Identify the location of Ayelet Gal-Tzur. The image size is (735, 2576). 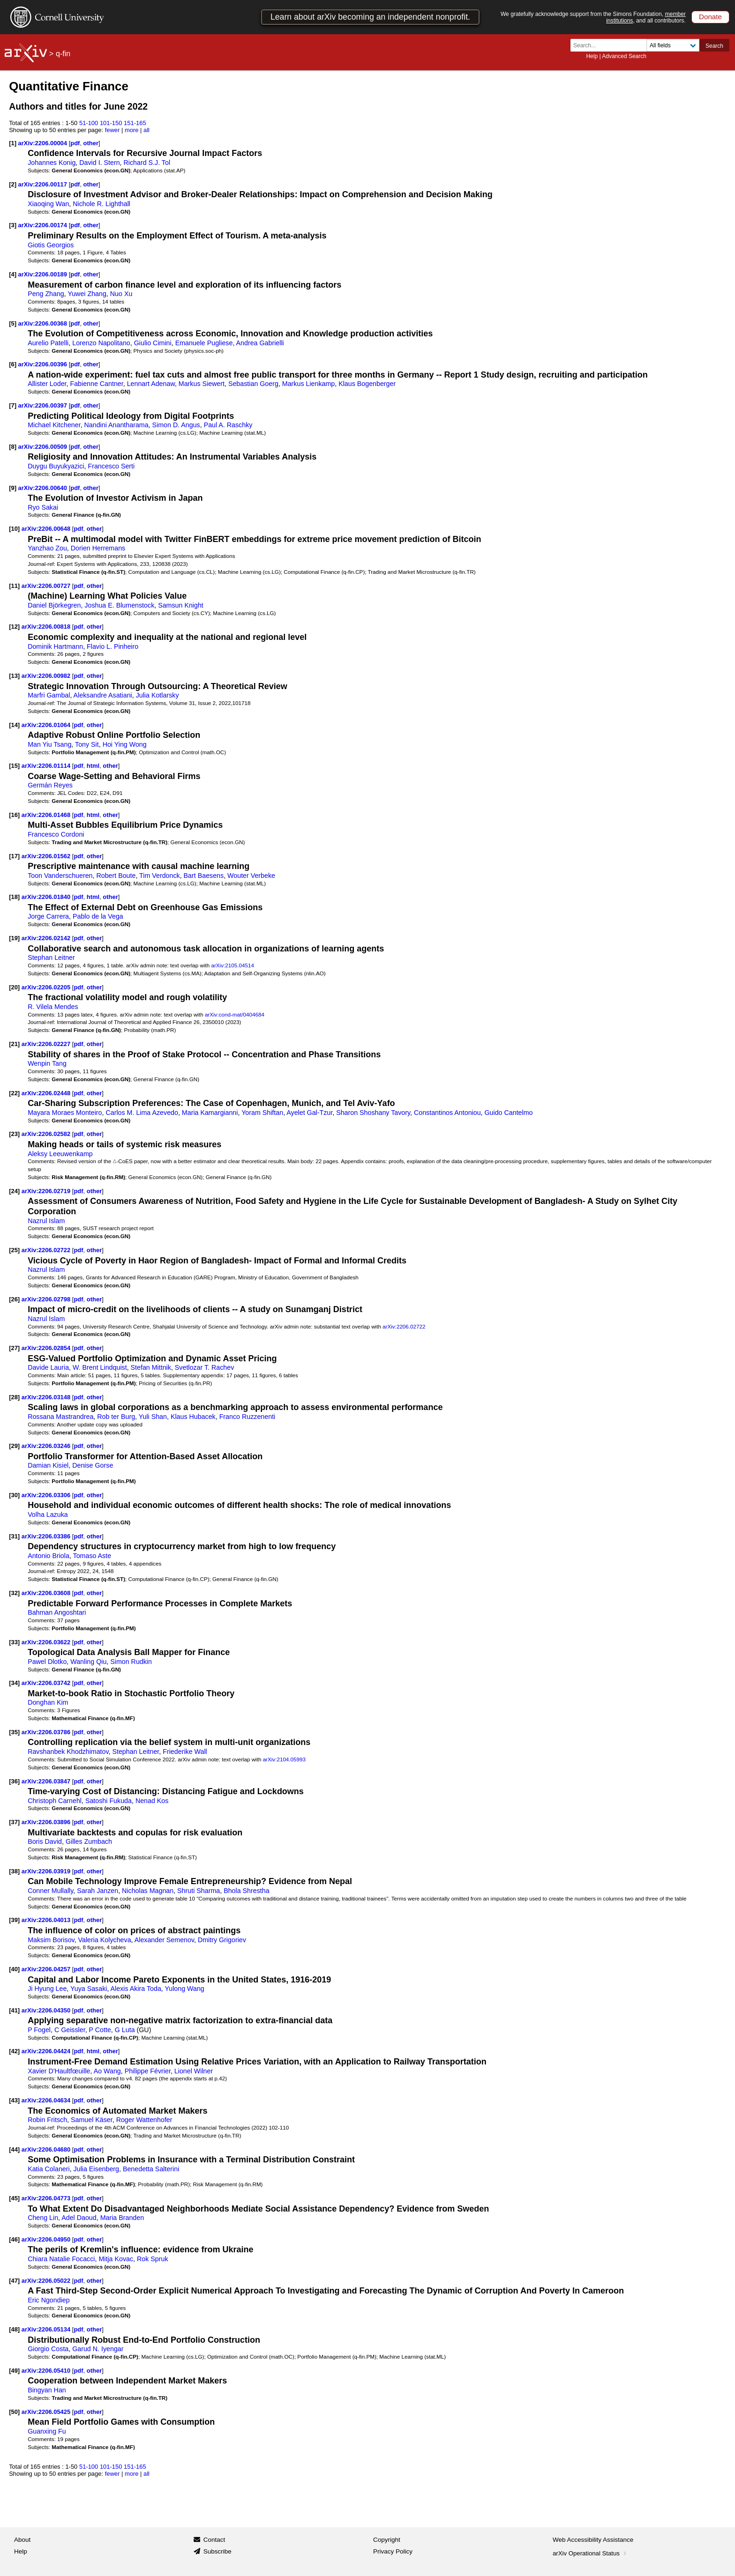
(309, 1112).